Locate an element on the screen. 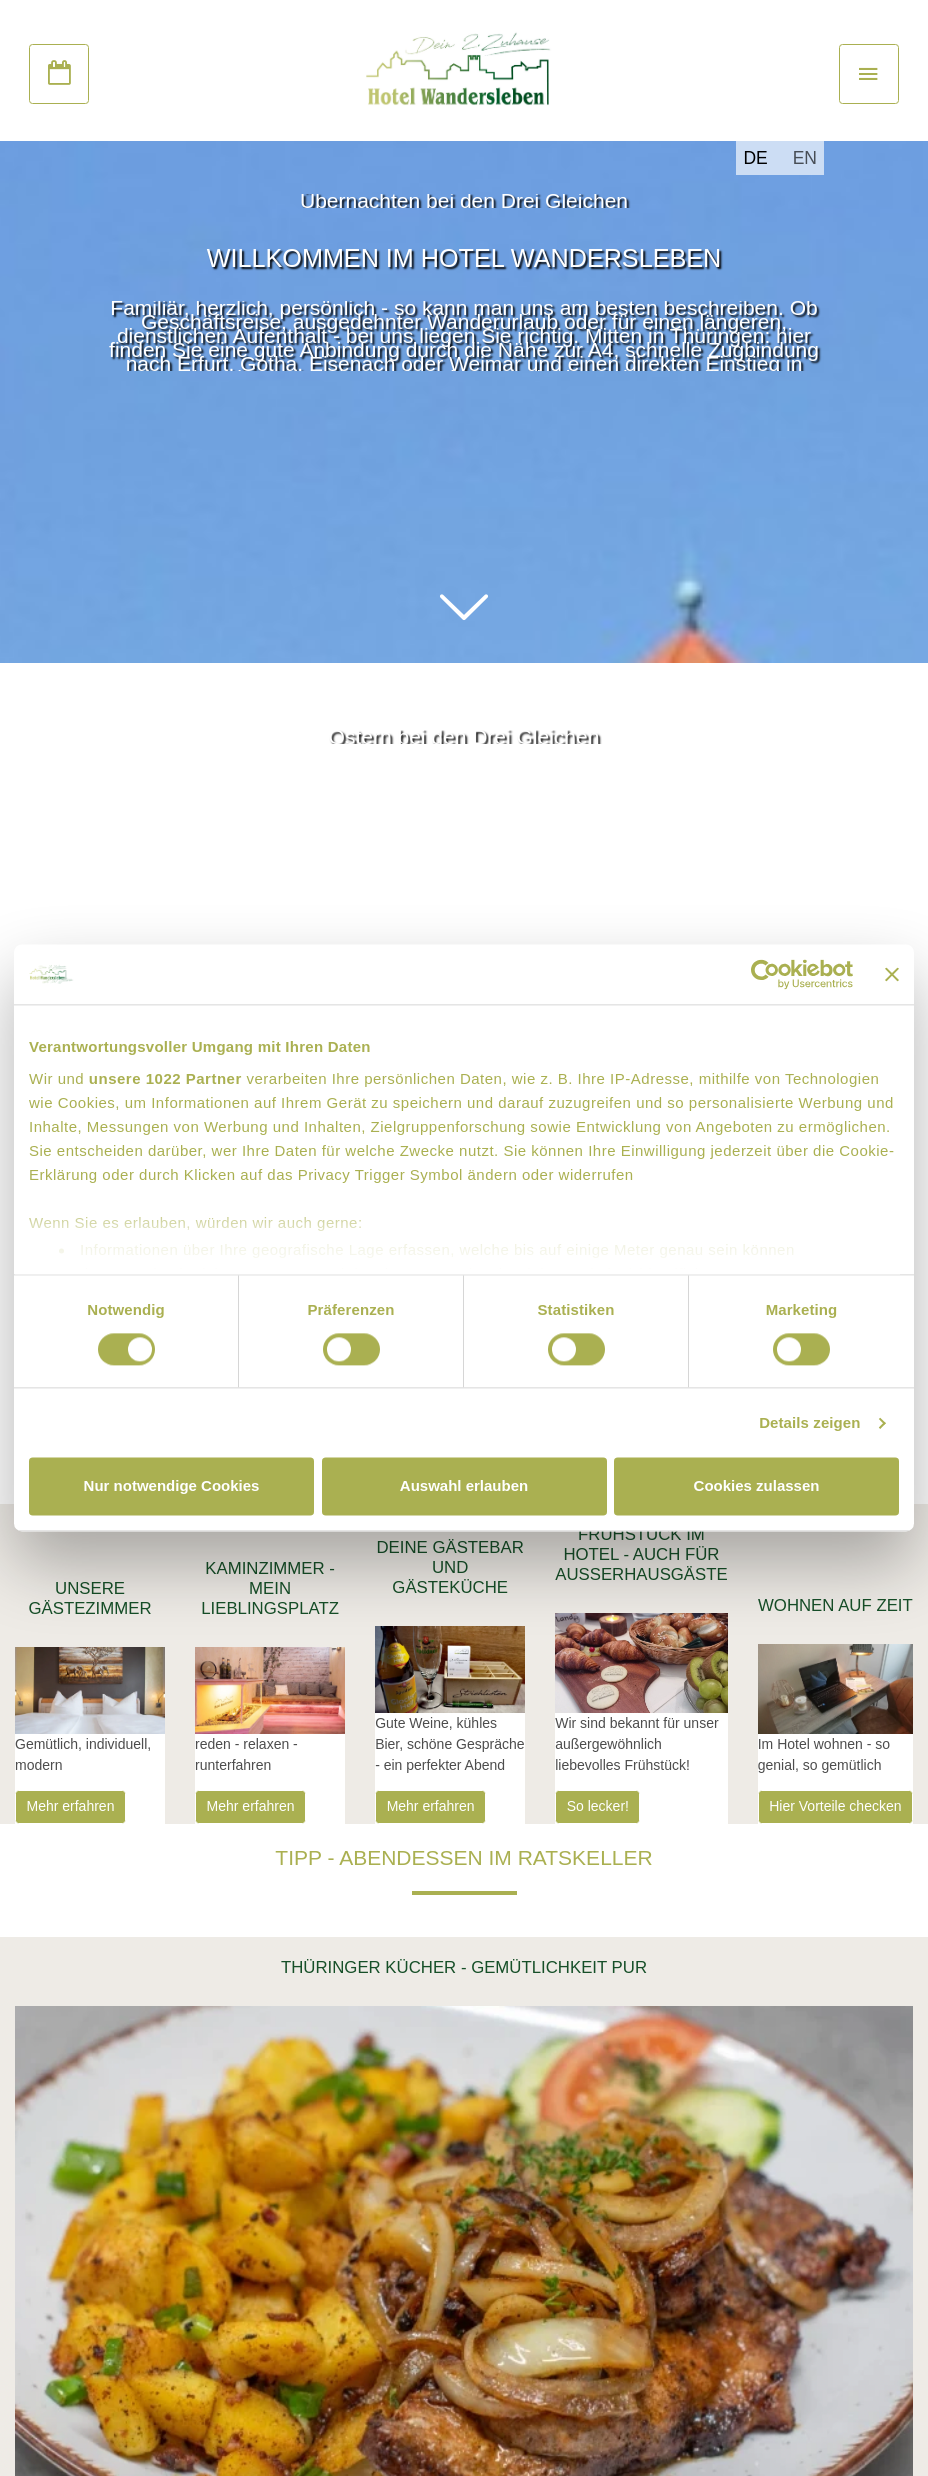  [Cookiebot von Usercentrics - öffnet in einem neuen Fenster] is located at coordinates (765, 974).